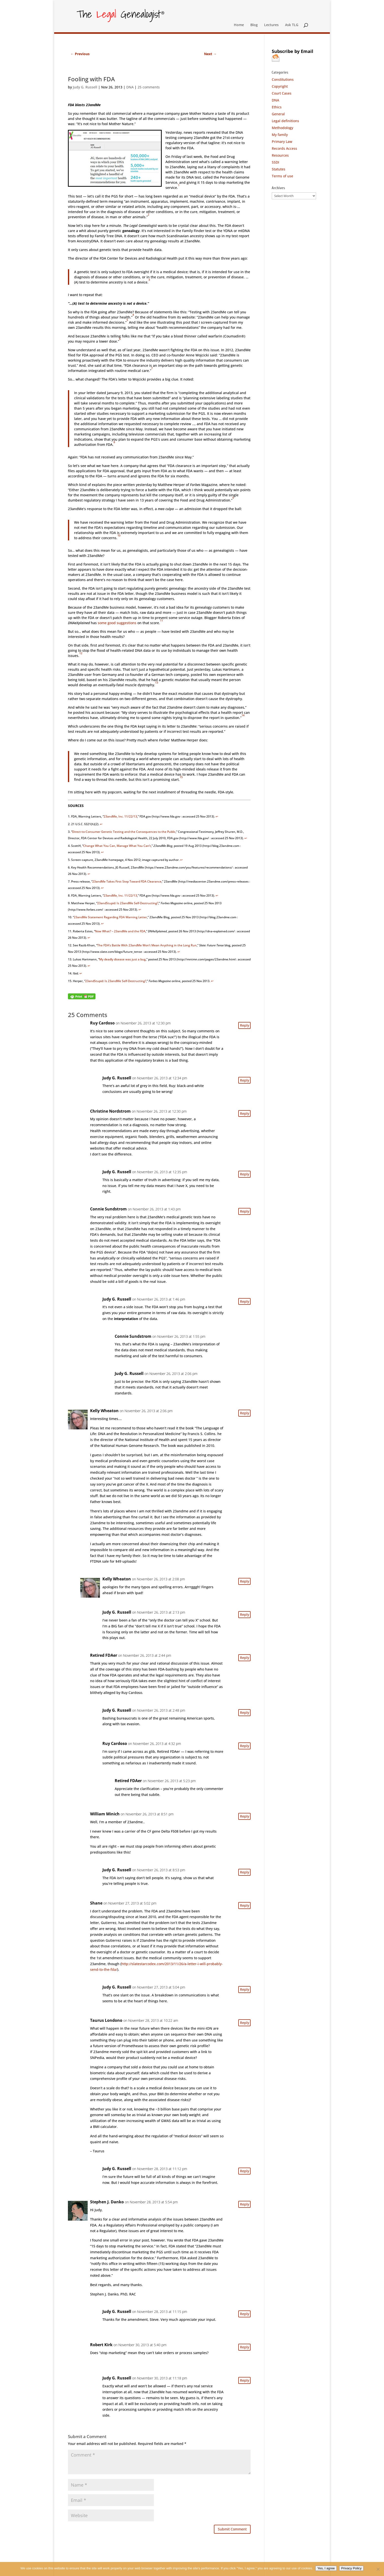  Describe the element at coordinates (156, 682) in the screenshot. I see `13` at that location.